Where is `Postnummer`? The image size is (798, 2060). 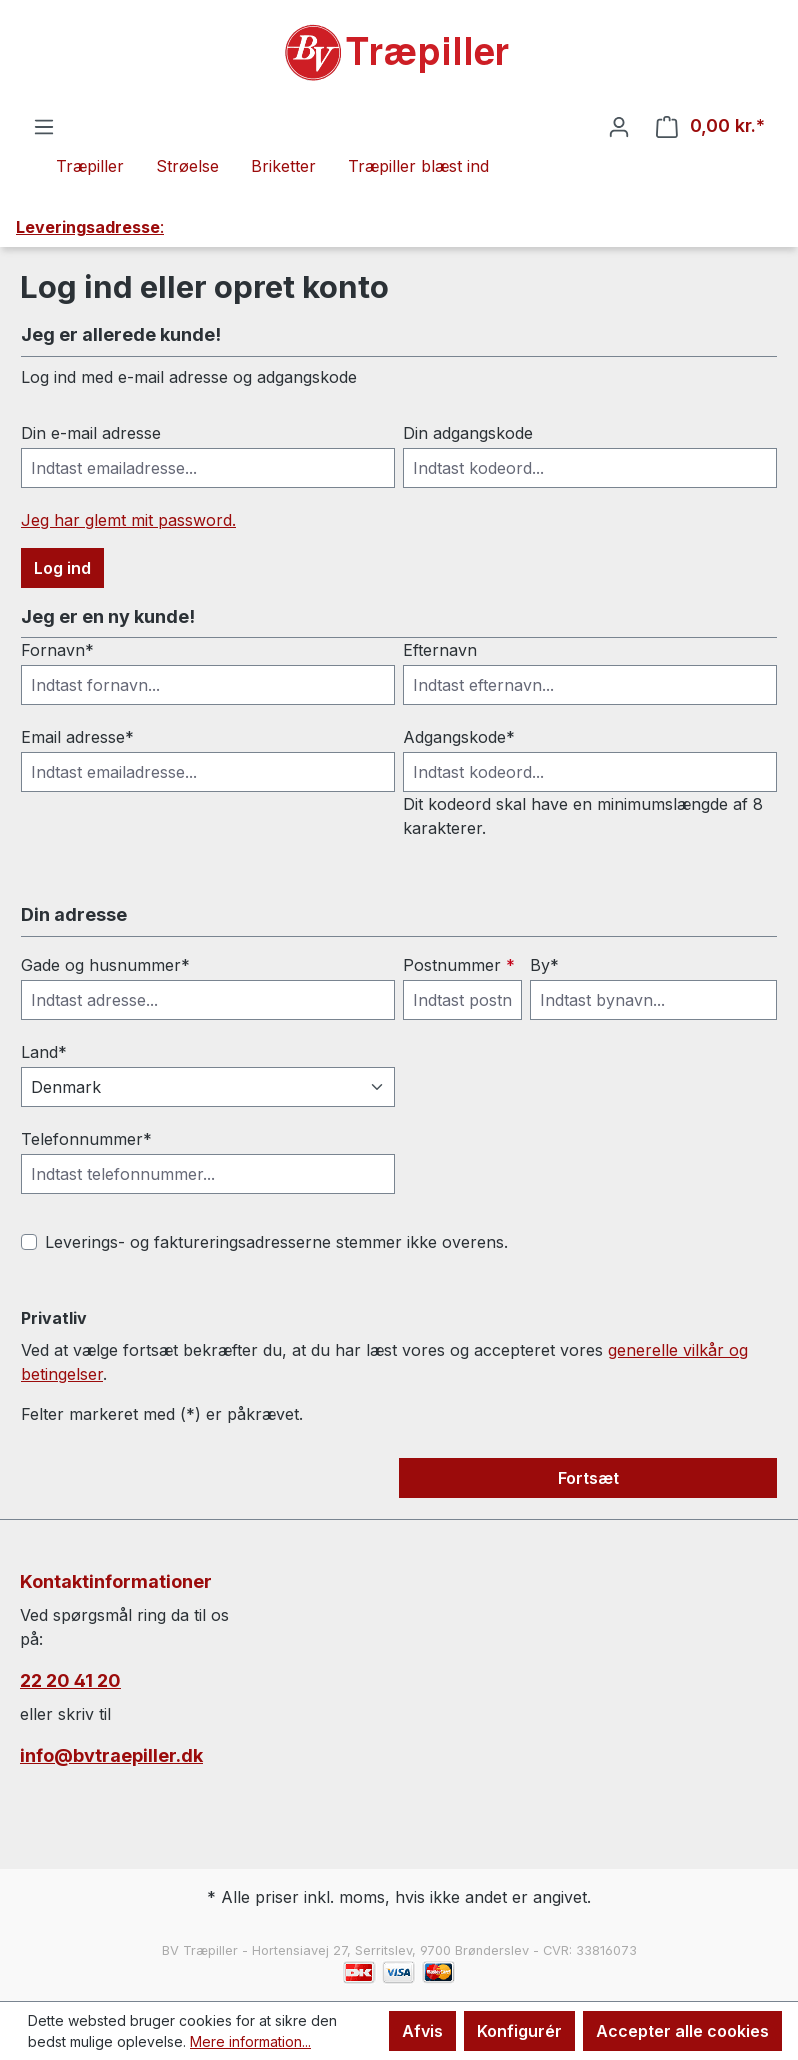
Postnummer is located at coordinates (459, 965).